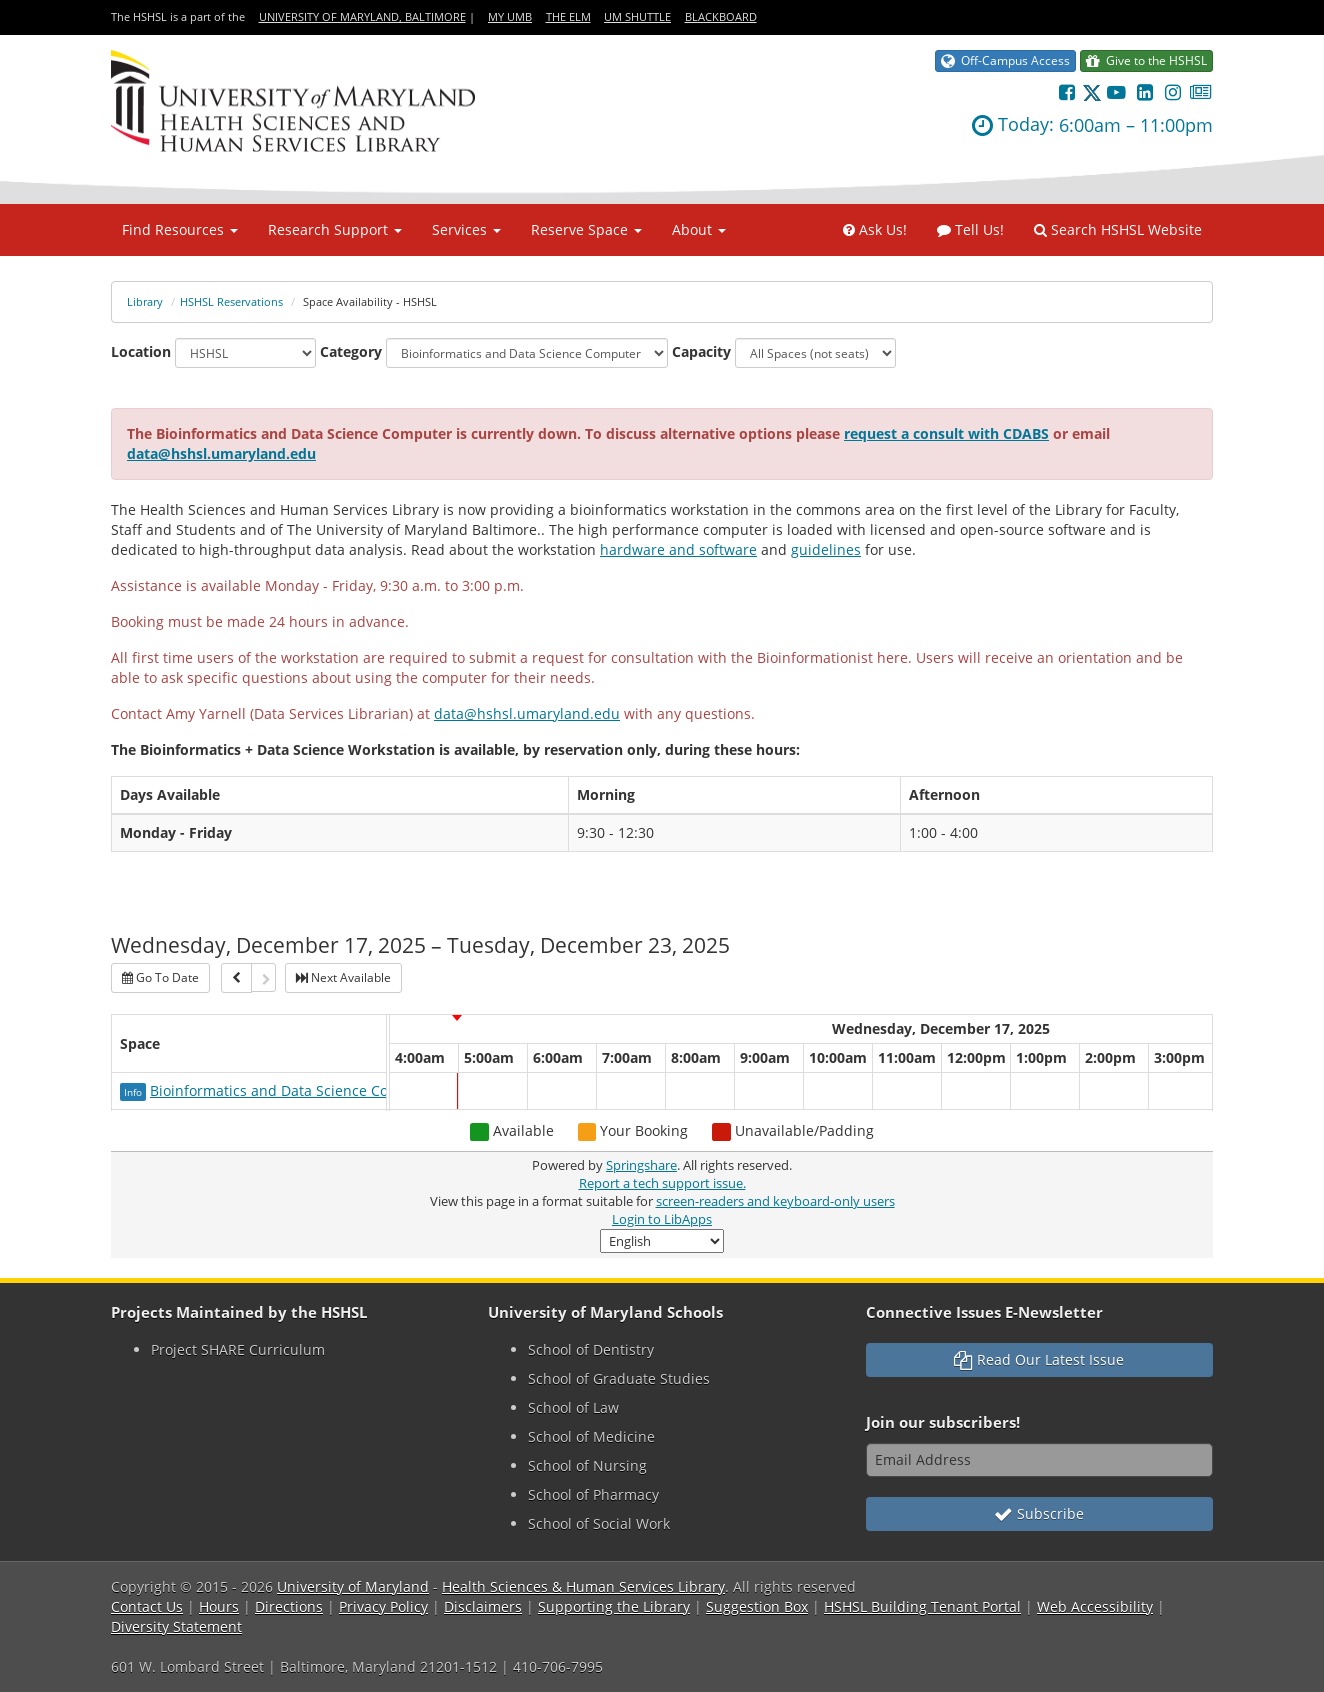 The height and width of the screenshot is (1692, 1324). Describe the element at coordinates (922, 1606) in the screenshot. I see `HSHSL Building Tenant Portal` at that location.